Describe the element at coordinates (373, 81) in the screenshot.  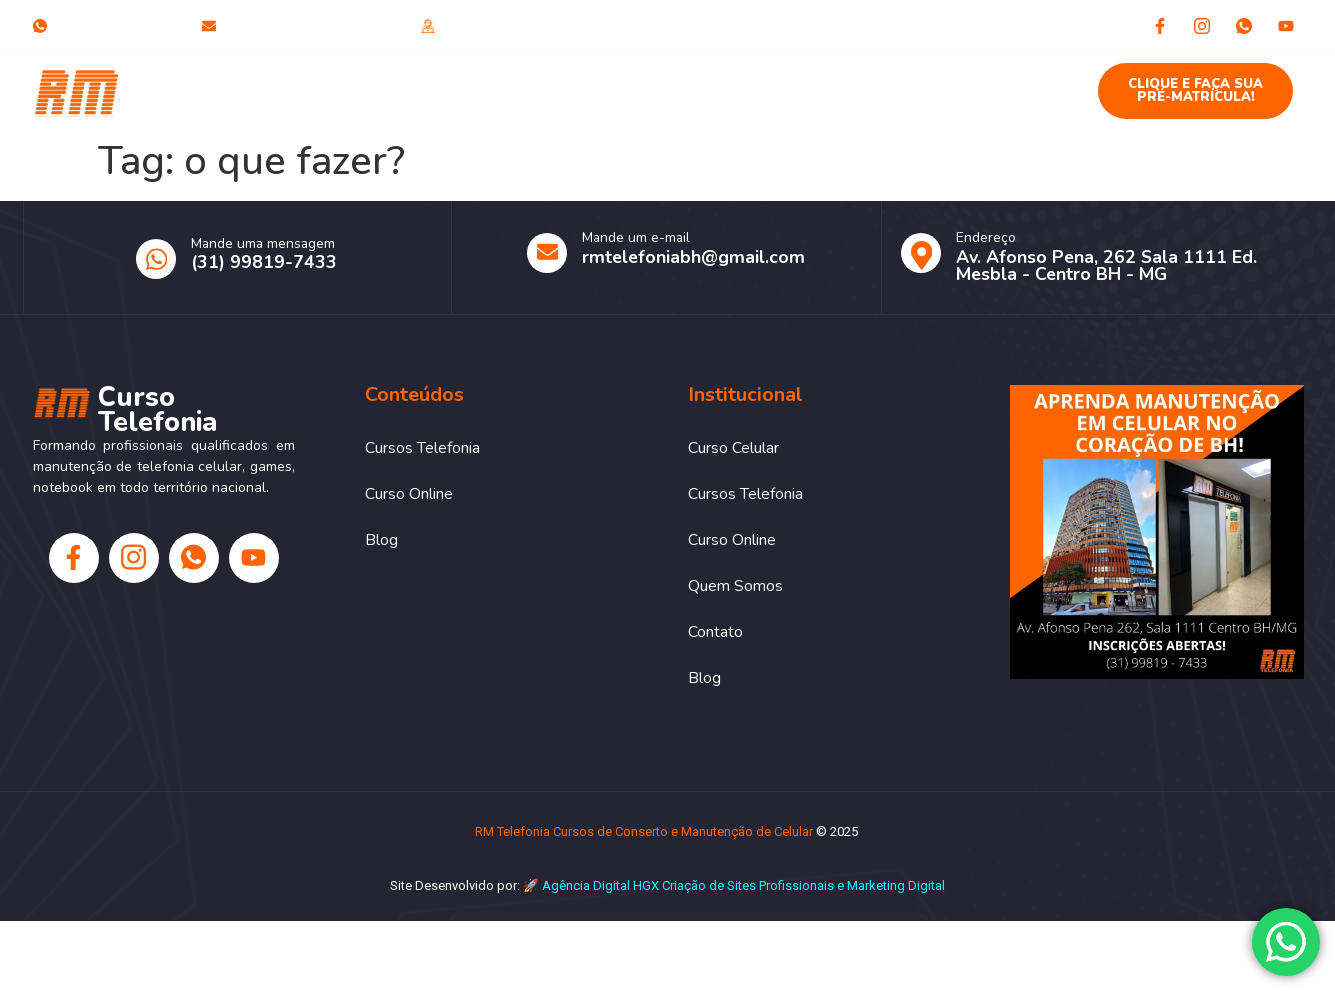
I see `Curso Celular` at that location.